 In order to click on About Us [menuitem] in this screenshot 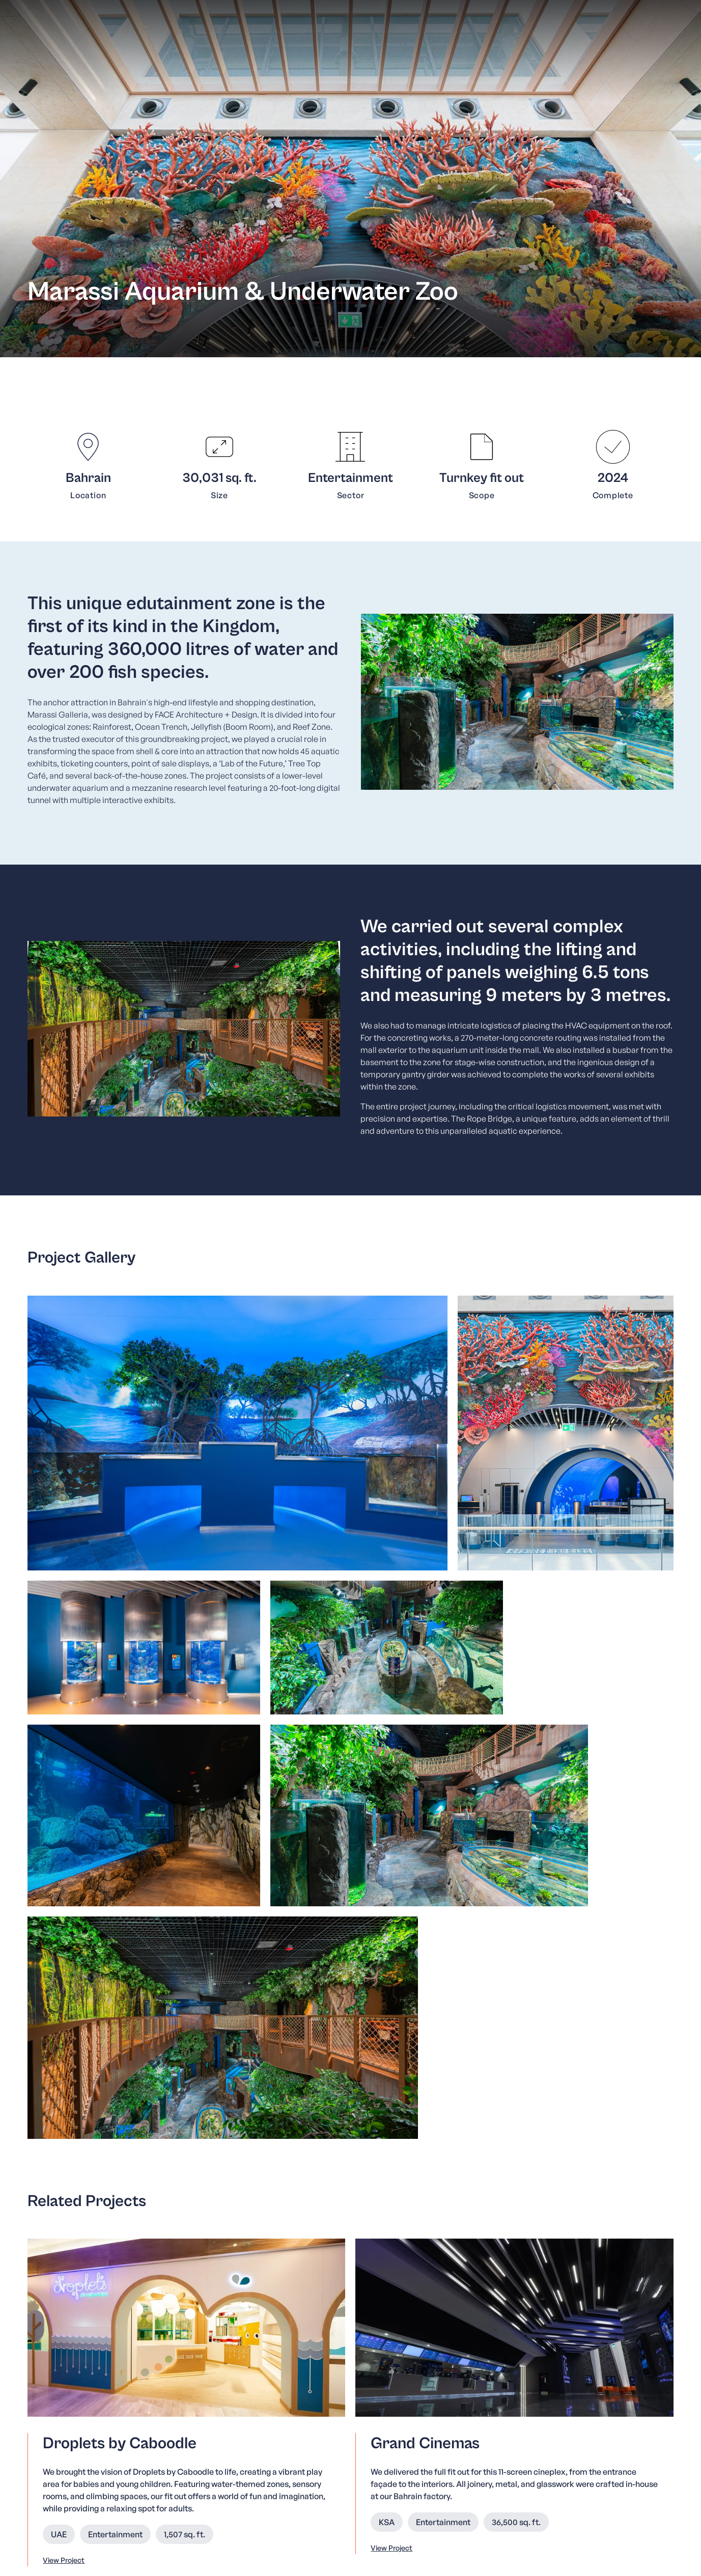, I will do `click(217, 2428)`.